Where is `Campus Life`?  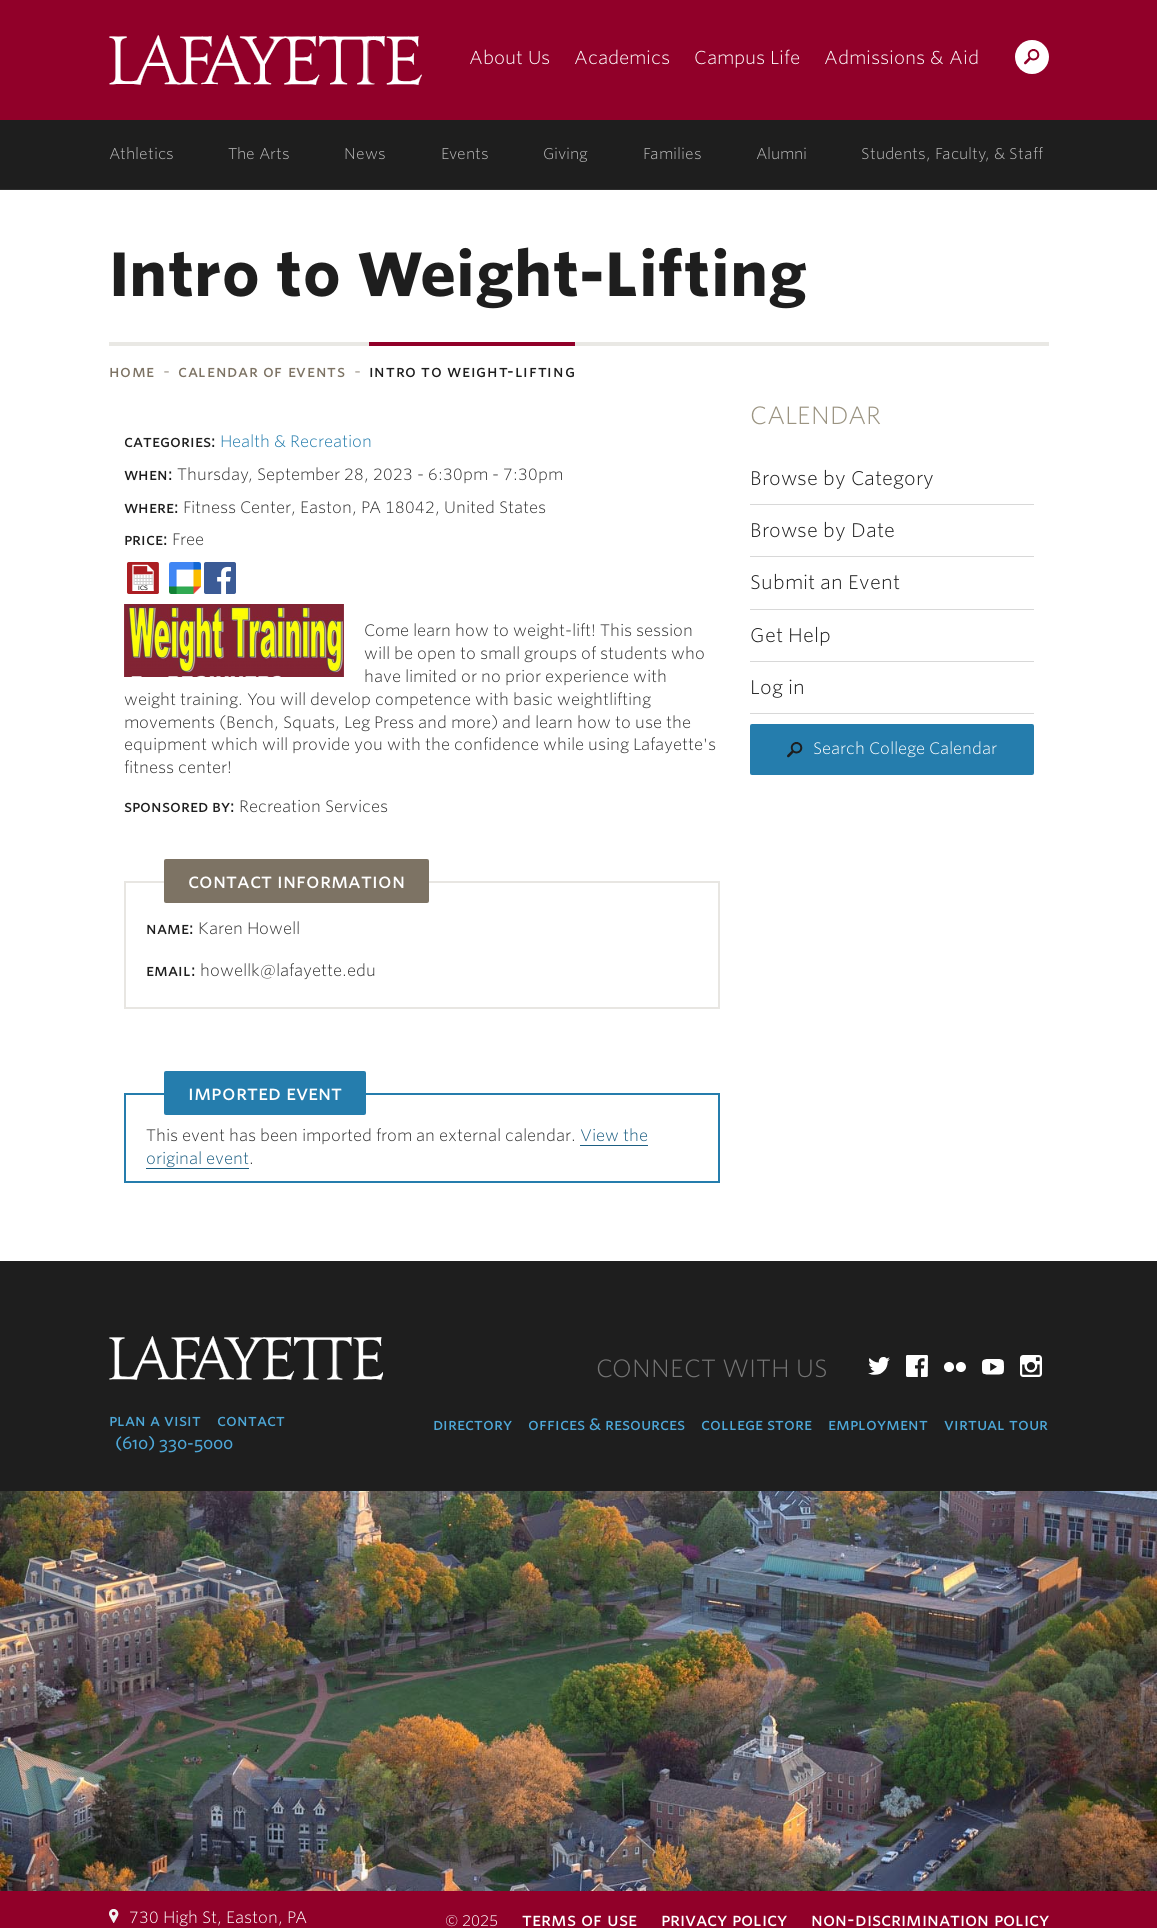 Campus Life is located at coordinates (747, 57).